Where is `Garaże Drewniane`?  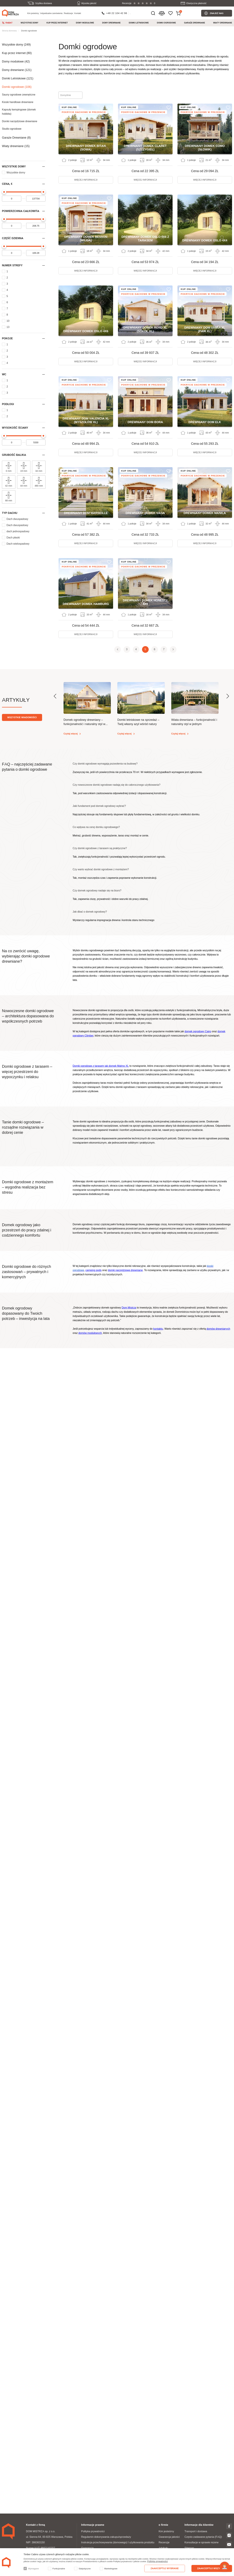 Garaże Drewniane is located at coordinates (194, 22).